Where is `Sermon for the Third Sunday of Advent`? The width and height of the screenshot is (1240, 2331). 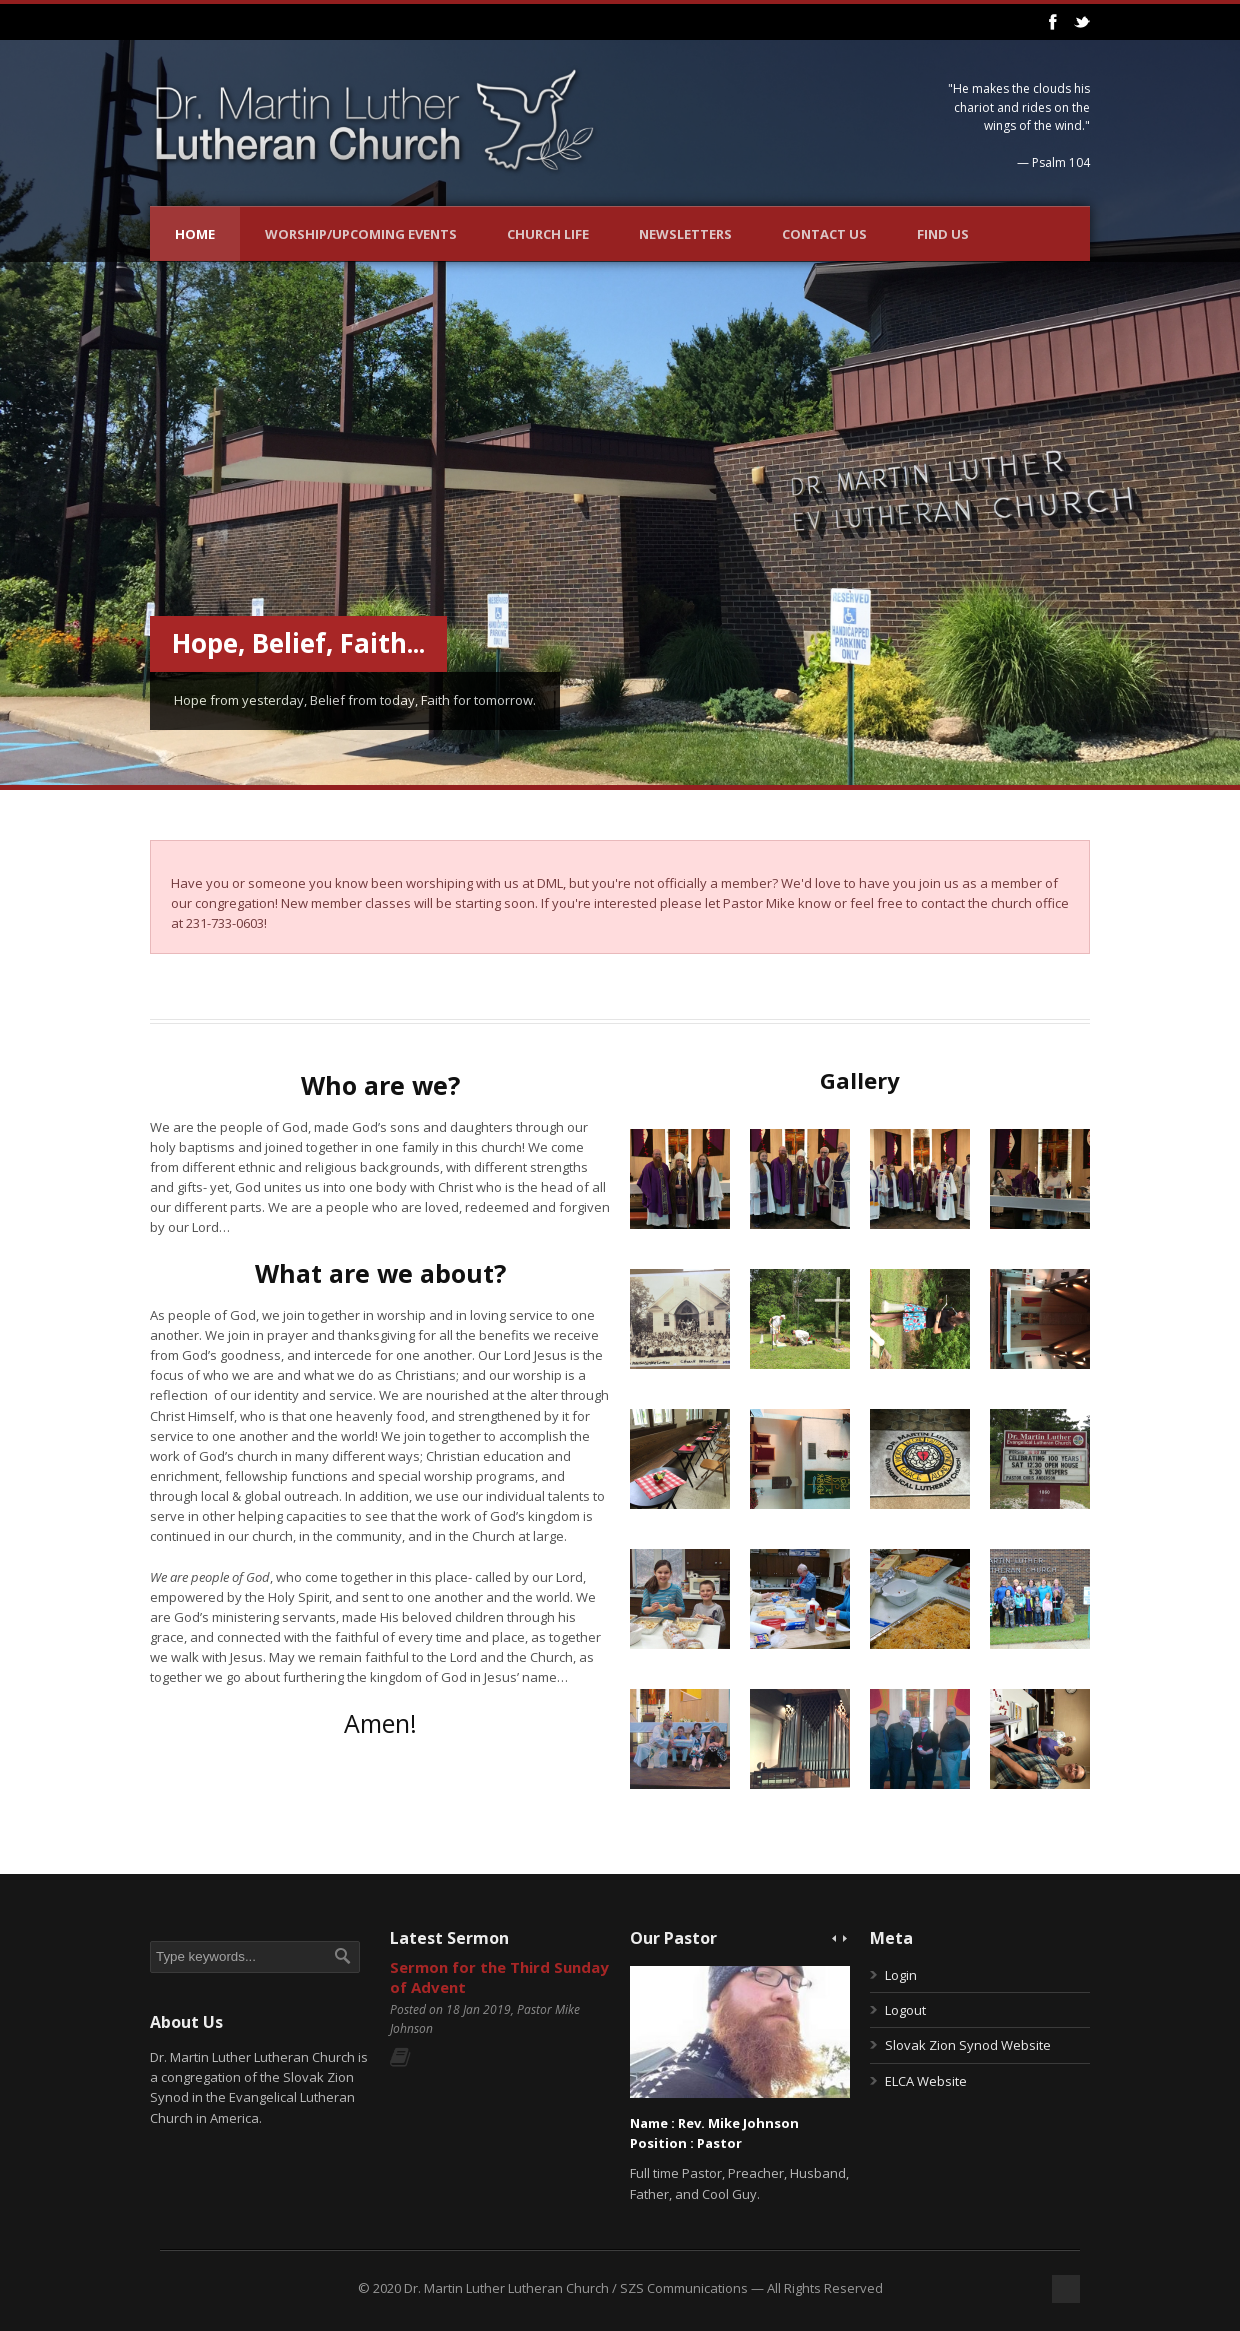
Sermon for the Third Sunday of Advent is located at coordinates (499, 1977).